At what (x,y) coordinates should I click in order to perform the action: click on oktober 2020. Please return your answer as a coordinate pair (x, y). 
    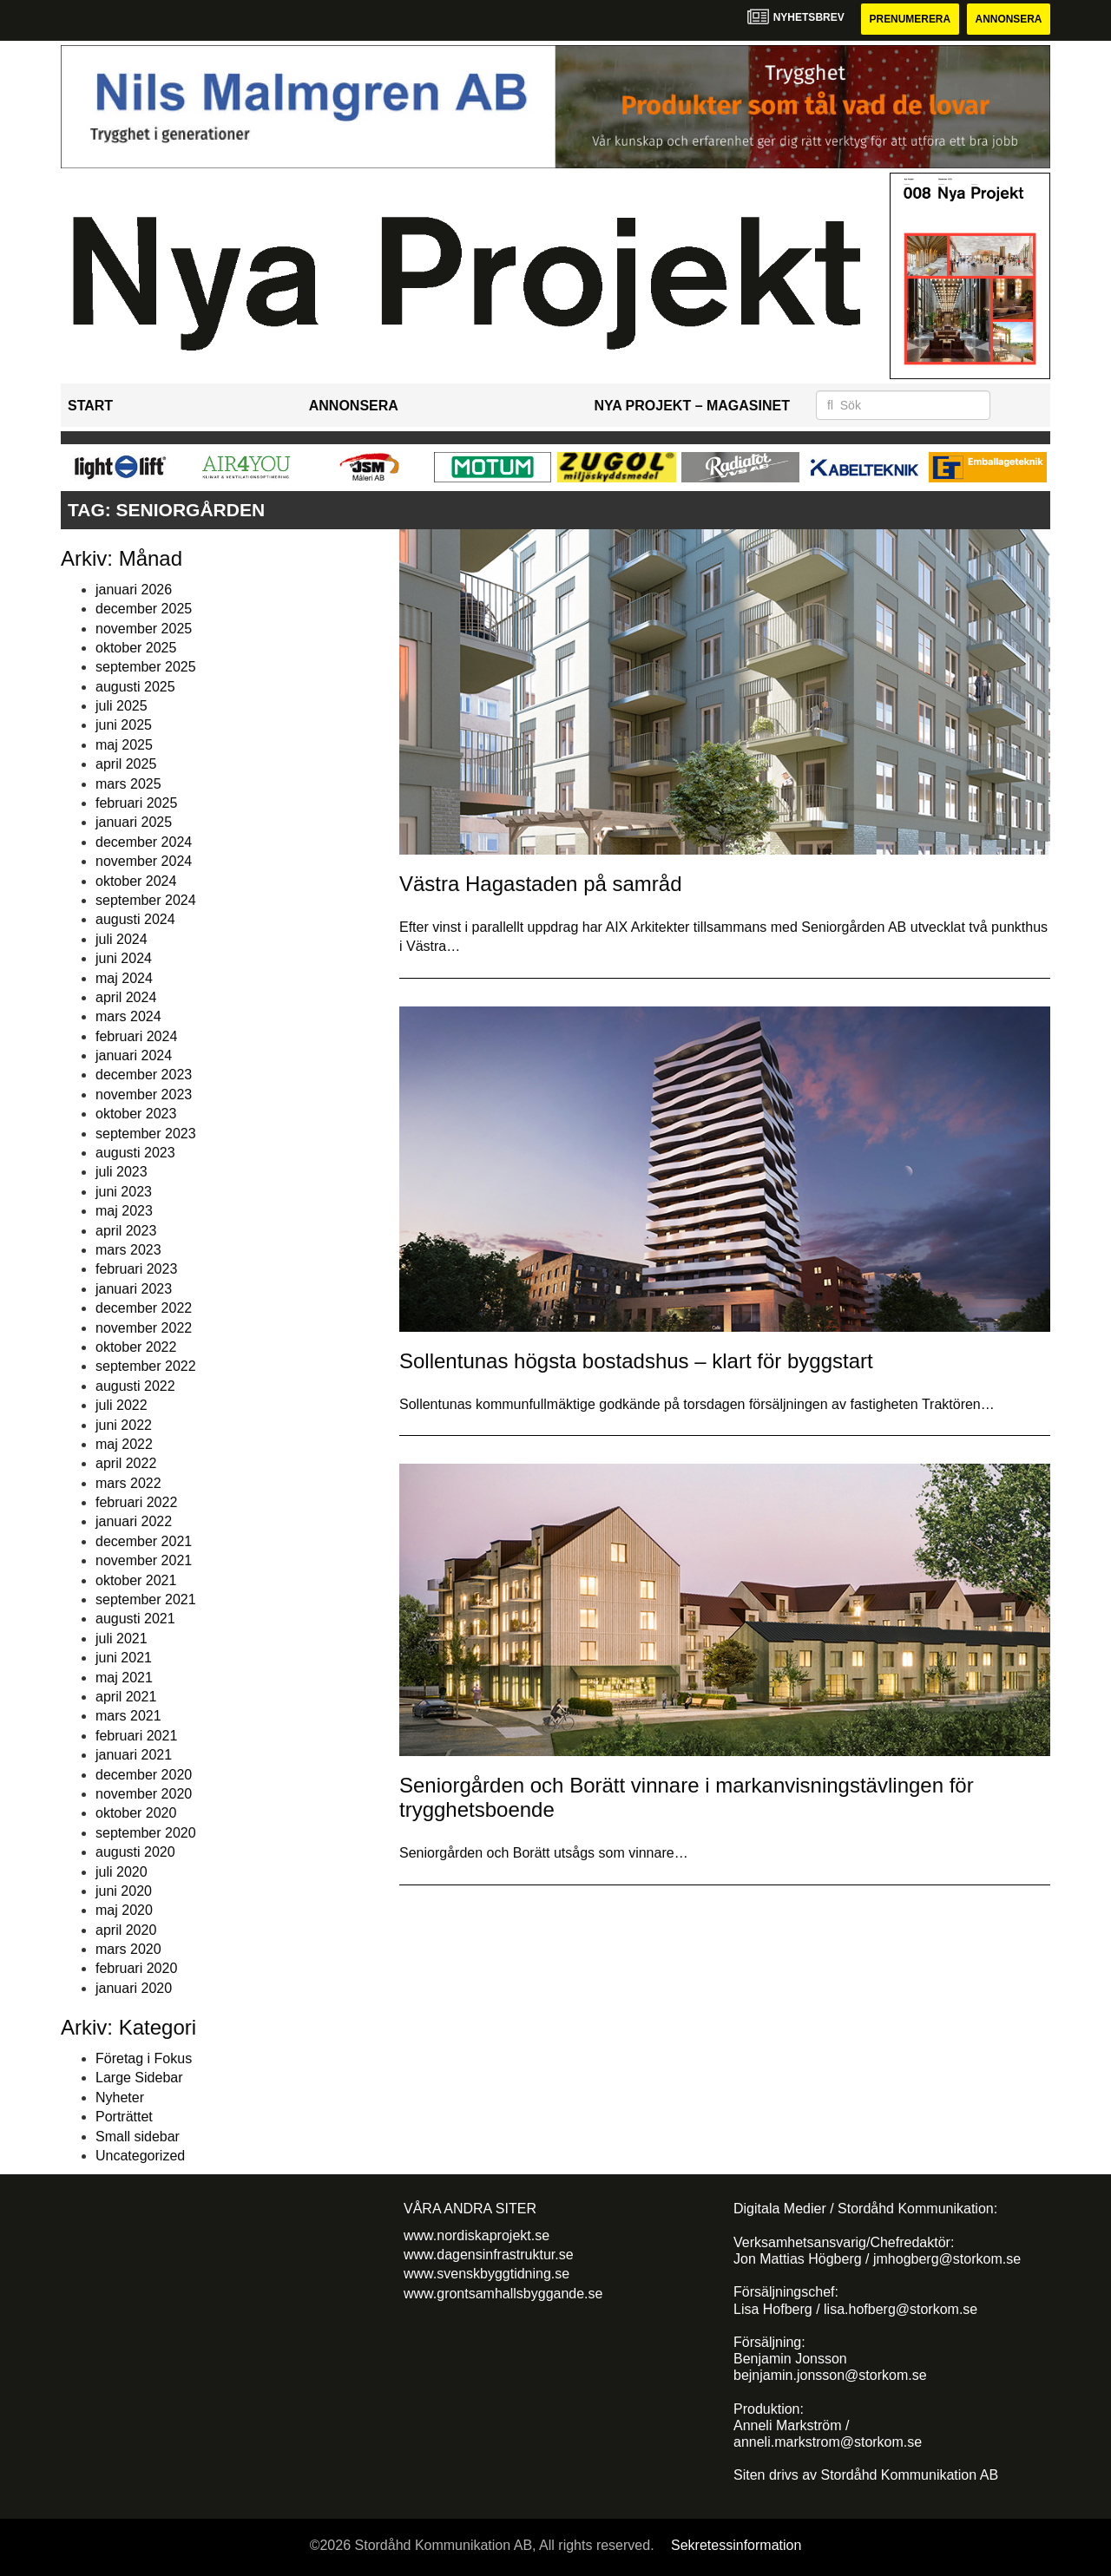
    Looking at the image, I should click on (135, 1813).